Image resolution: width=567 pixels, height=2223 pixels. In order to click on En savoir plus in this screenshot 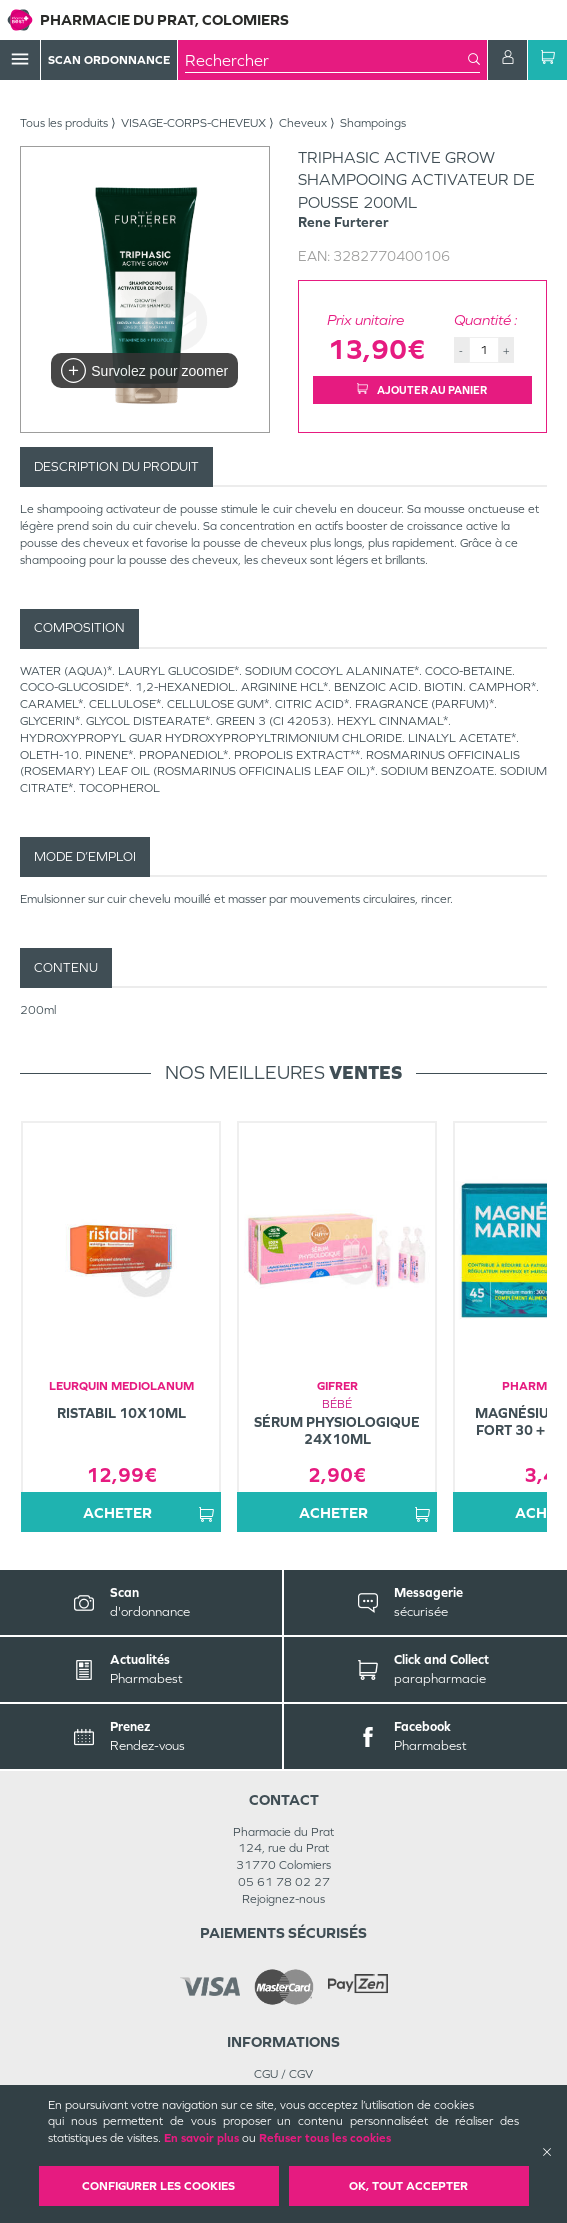, I will do `click(201, 2138)`.